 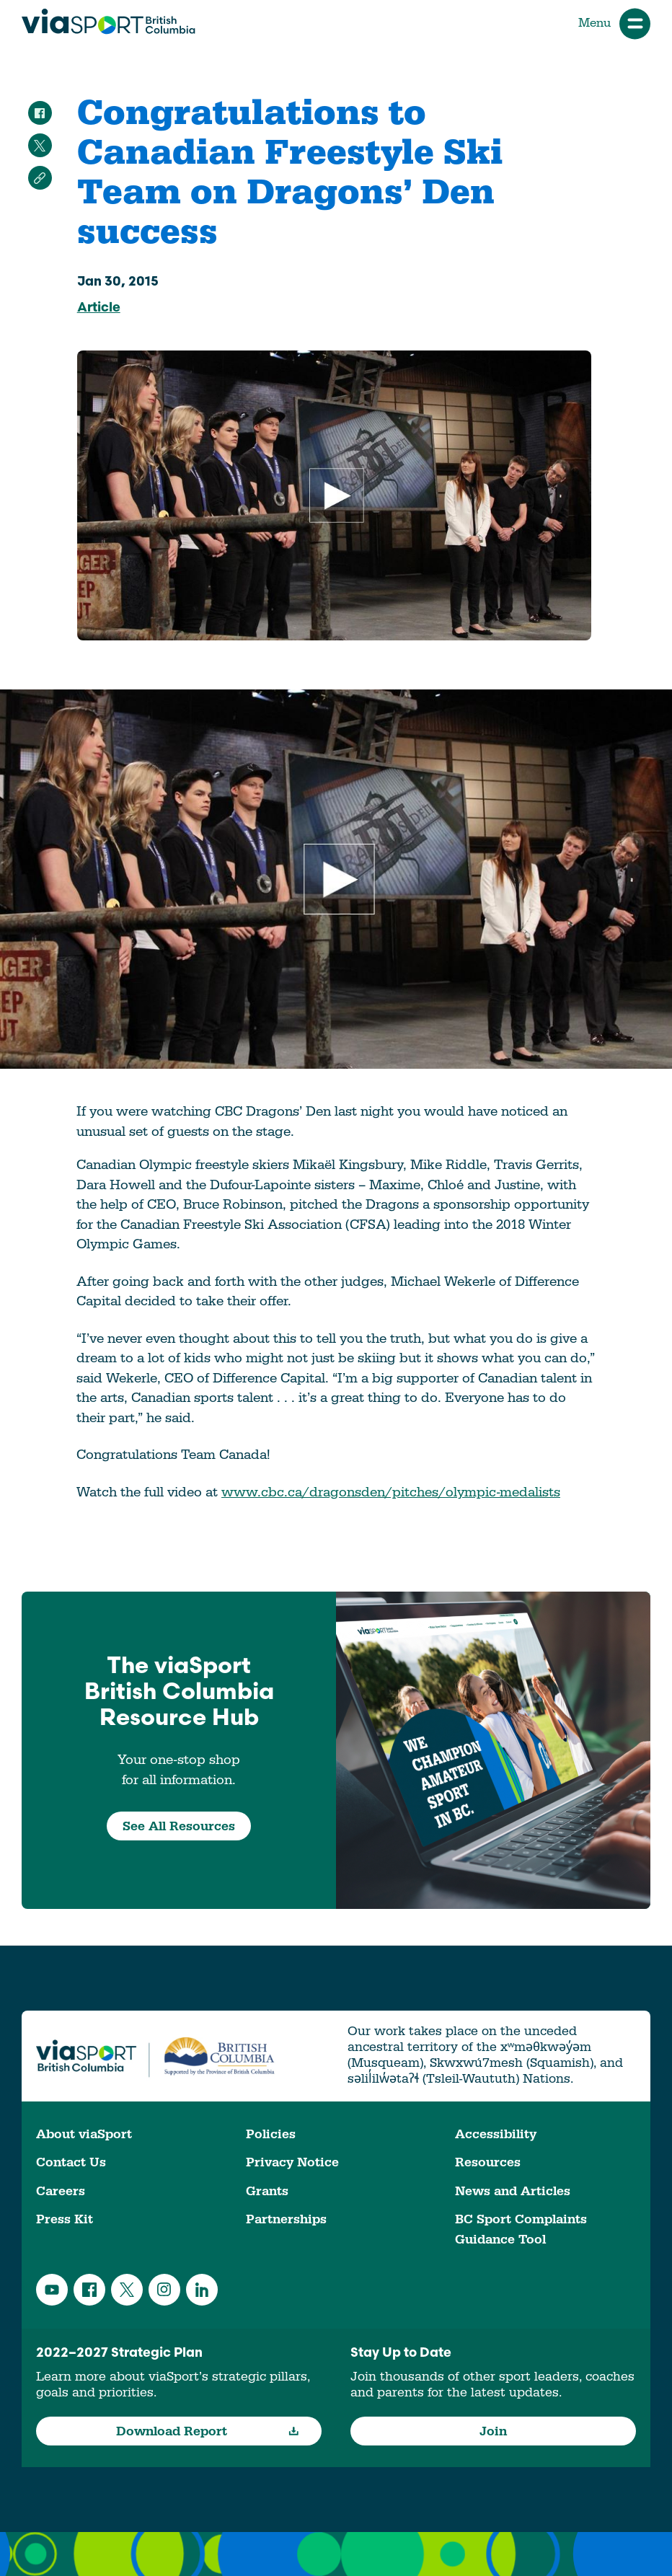 What do you see at coordinates (164, 2290) in the screenshot?
I see `Instagram` at bounding box center [164, 2290].